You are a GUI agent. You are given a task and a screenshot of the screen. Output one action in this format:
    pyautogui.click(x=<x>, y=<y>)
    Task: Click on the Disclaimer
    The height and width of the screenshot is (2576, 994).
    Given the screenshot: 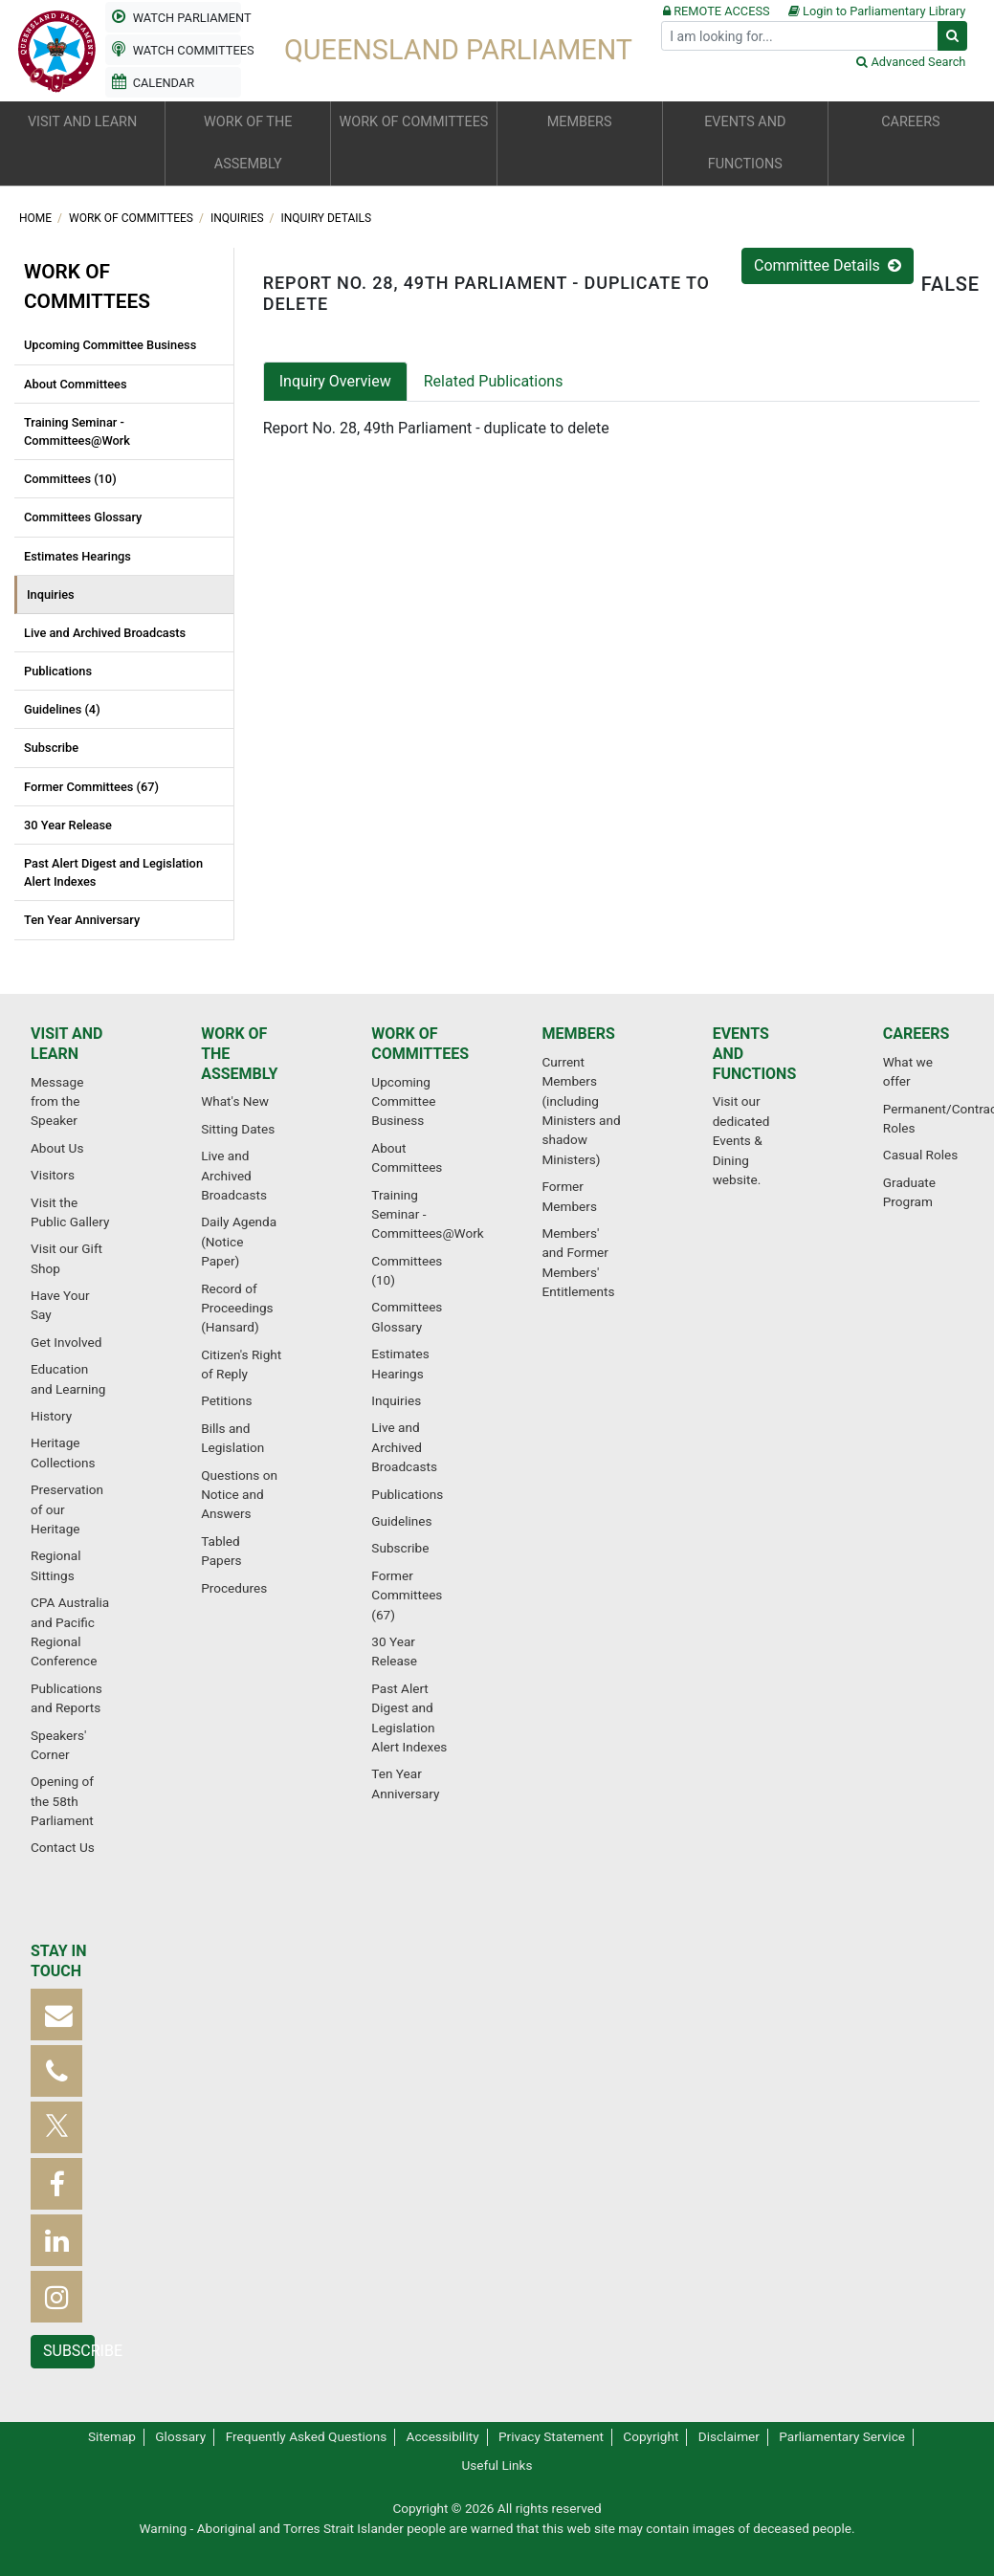 What is the action you would take?
    pyautogui.click(x=729, y=2436)
    